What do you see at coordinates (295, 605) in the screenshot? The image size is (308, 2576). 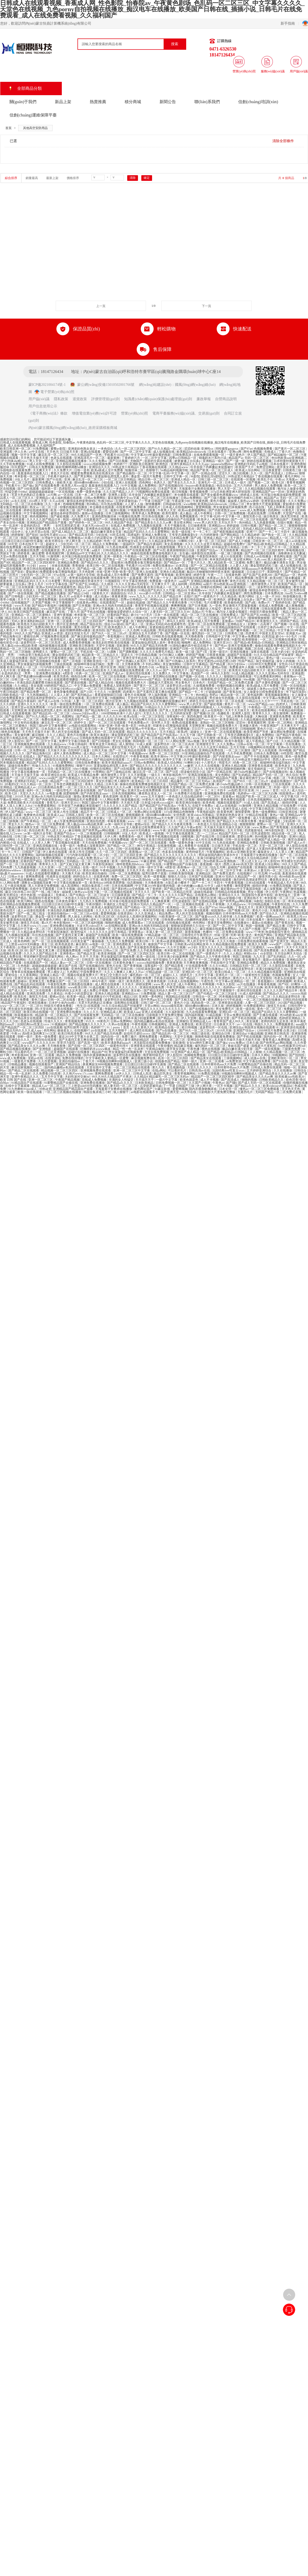 I see `成人夜晚视频` at bounding box center [295, 605].